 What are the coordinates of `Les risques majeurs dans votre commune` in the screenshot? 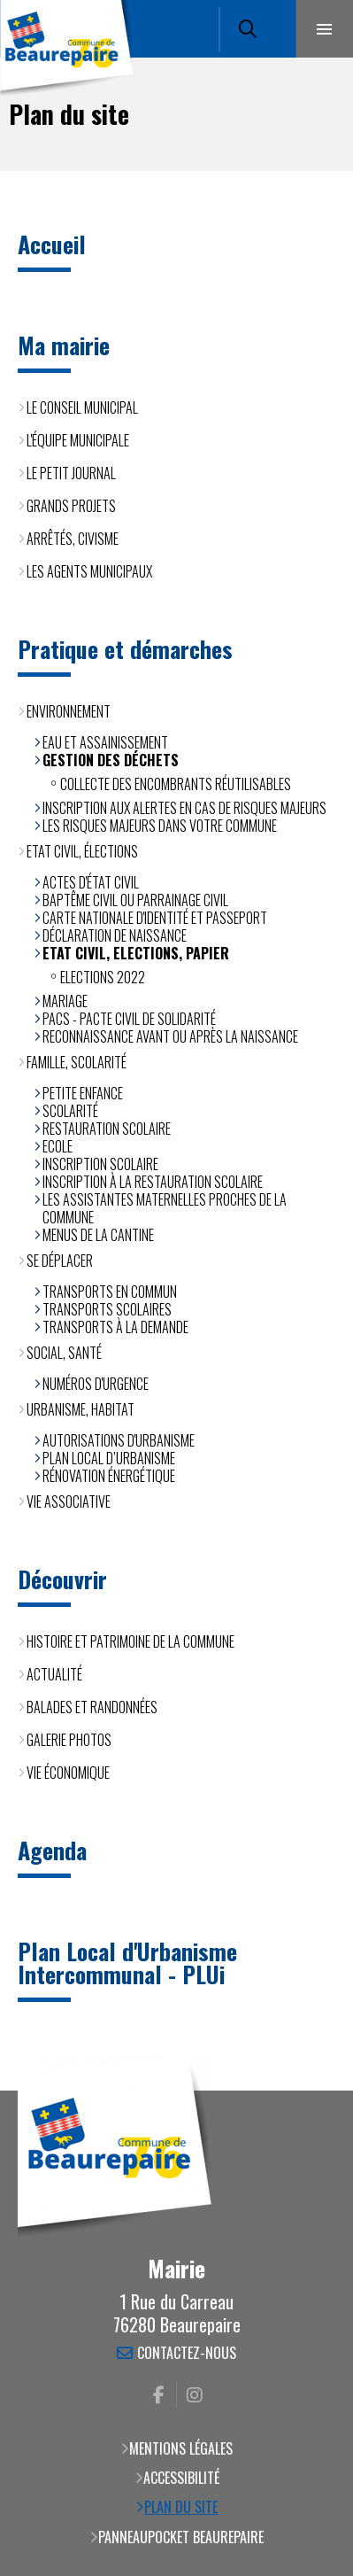 It's located at (159, 825).